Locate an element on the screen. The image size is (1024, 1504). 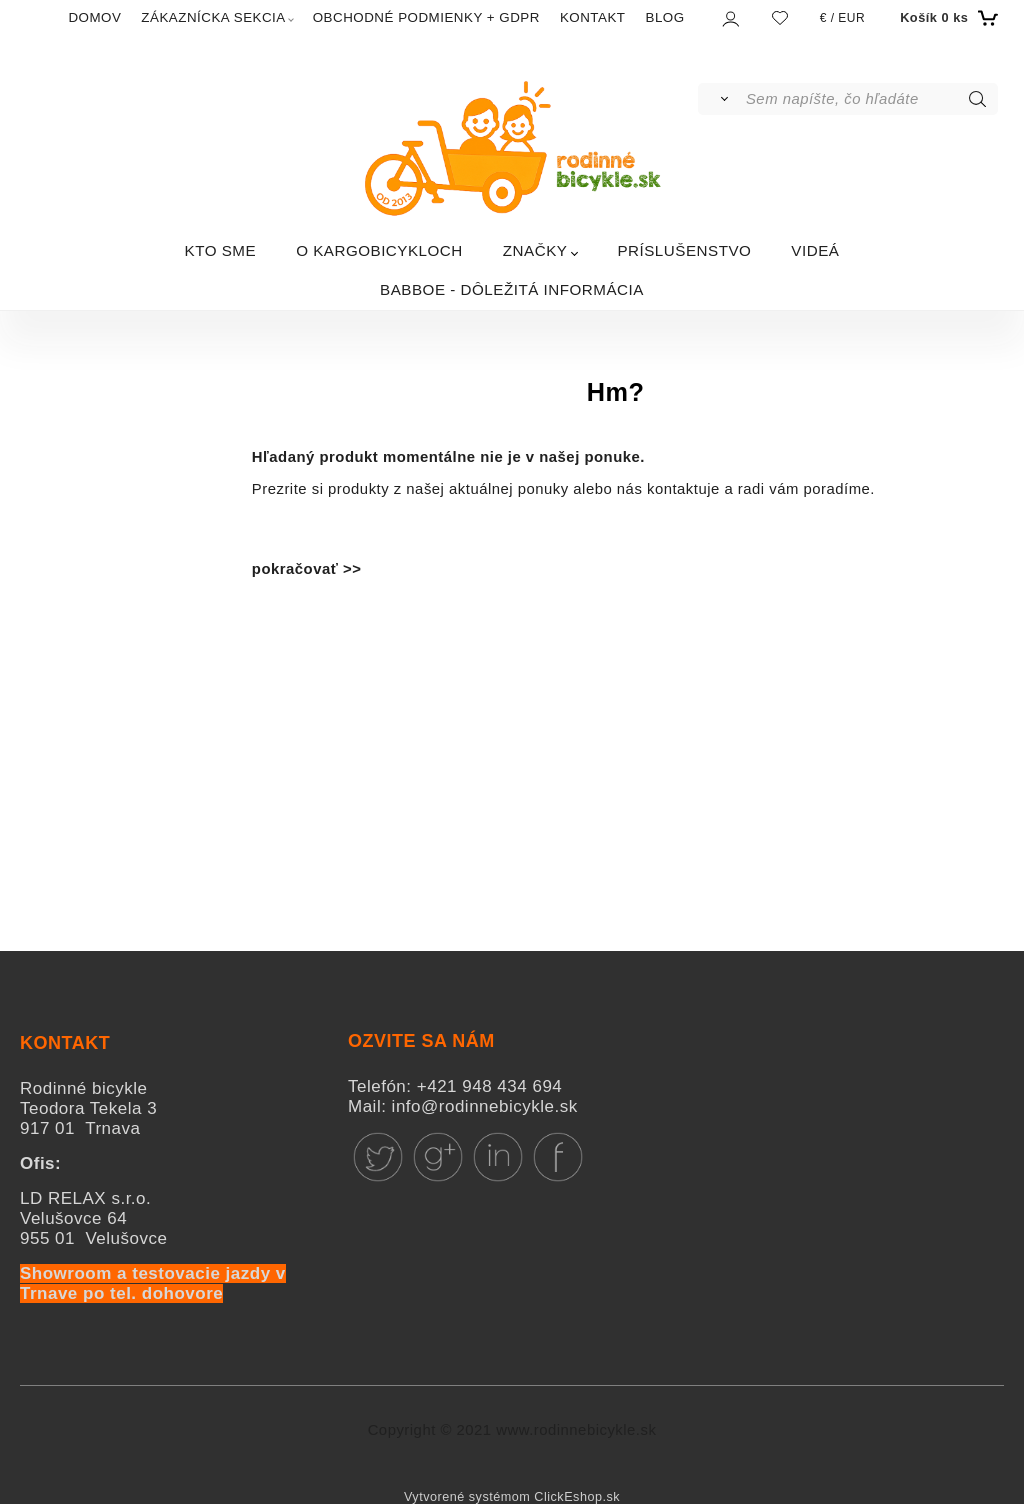
OBCHODNÉ PODMIENKY + GDPR is located at coordinates (426, 17).